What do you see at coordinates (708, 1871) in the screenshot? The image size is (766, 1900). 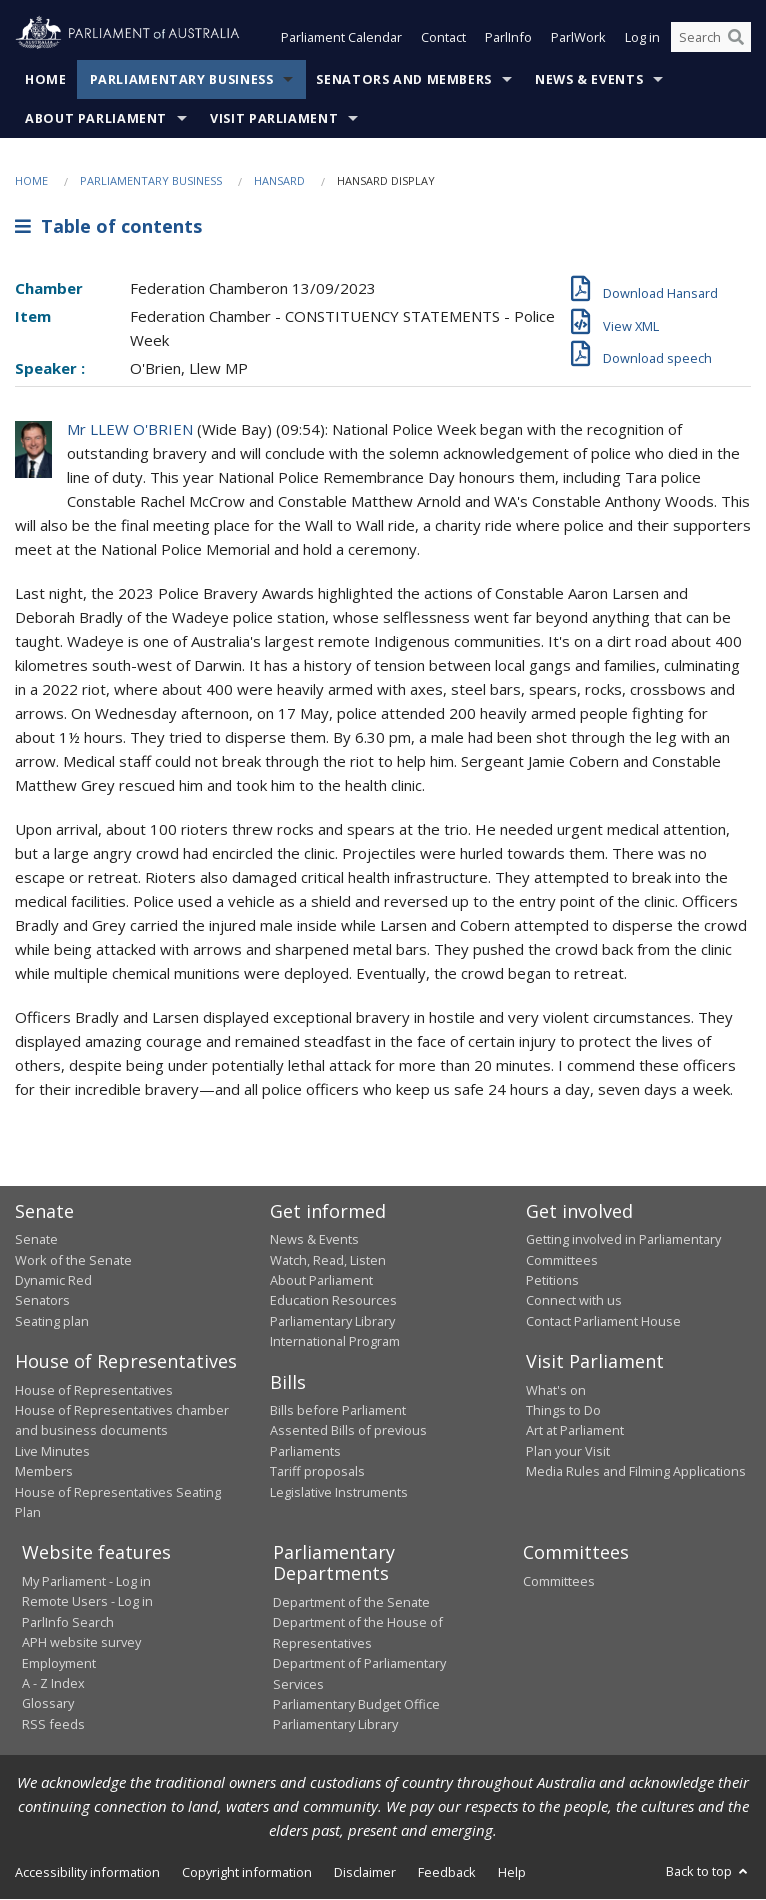 I see `Back to top [button]` at bounding box center [708, 1871].